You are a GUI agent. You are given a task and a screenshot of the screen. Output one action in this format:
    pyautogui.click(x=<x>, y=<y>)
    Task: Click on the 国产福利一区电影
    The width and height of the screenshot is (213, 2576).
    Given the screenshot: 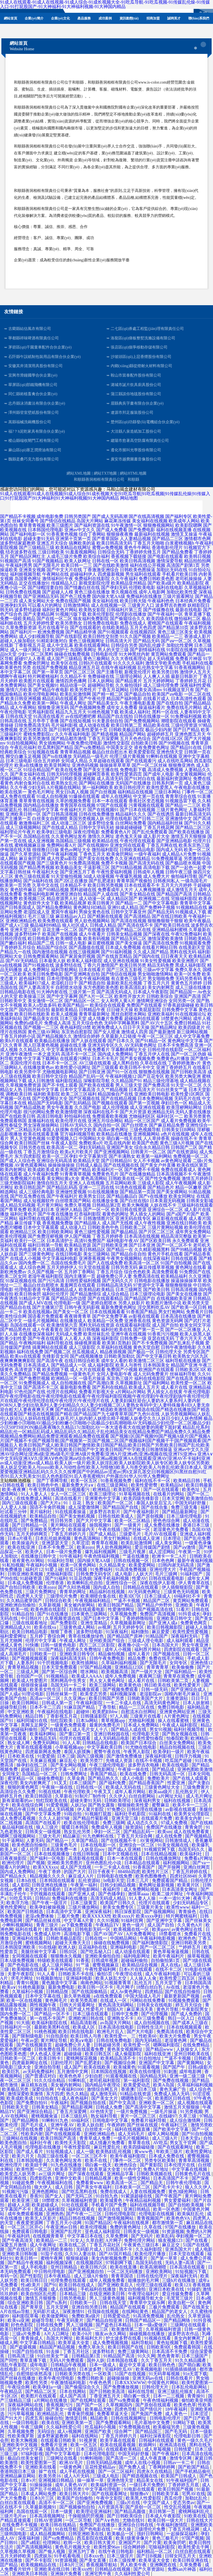 What is the action you would take?
    pyautogui.click(x=48, y=1858)
    